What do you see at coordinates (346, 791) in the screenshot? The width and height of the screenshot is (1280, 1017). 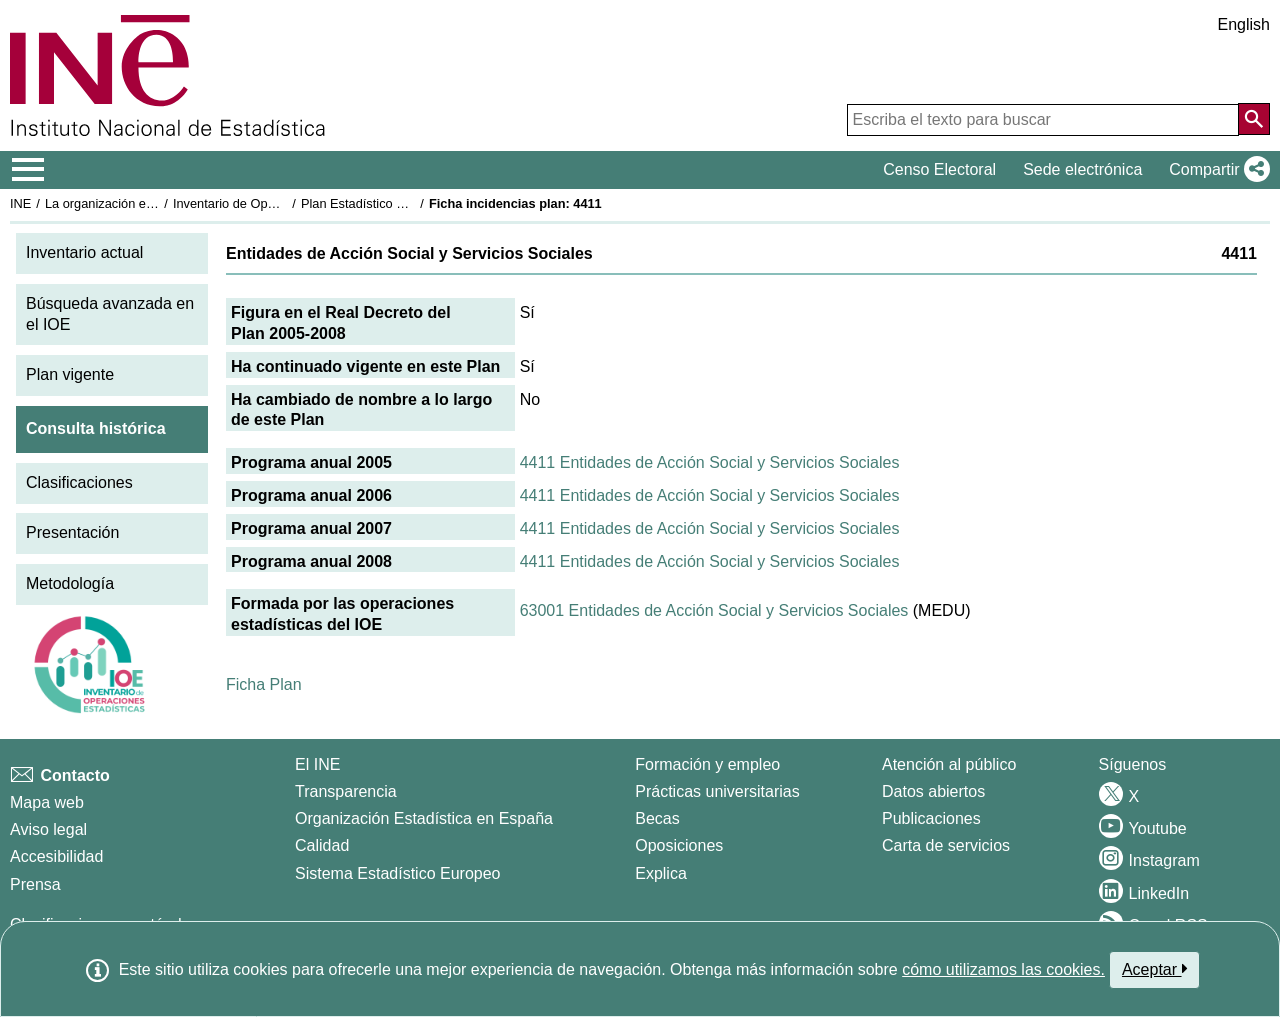 I see `Transparencia` at bounding box center [346, 791].